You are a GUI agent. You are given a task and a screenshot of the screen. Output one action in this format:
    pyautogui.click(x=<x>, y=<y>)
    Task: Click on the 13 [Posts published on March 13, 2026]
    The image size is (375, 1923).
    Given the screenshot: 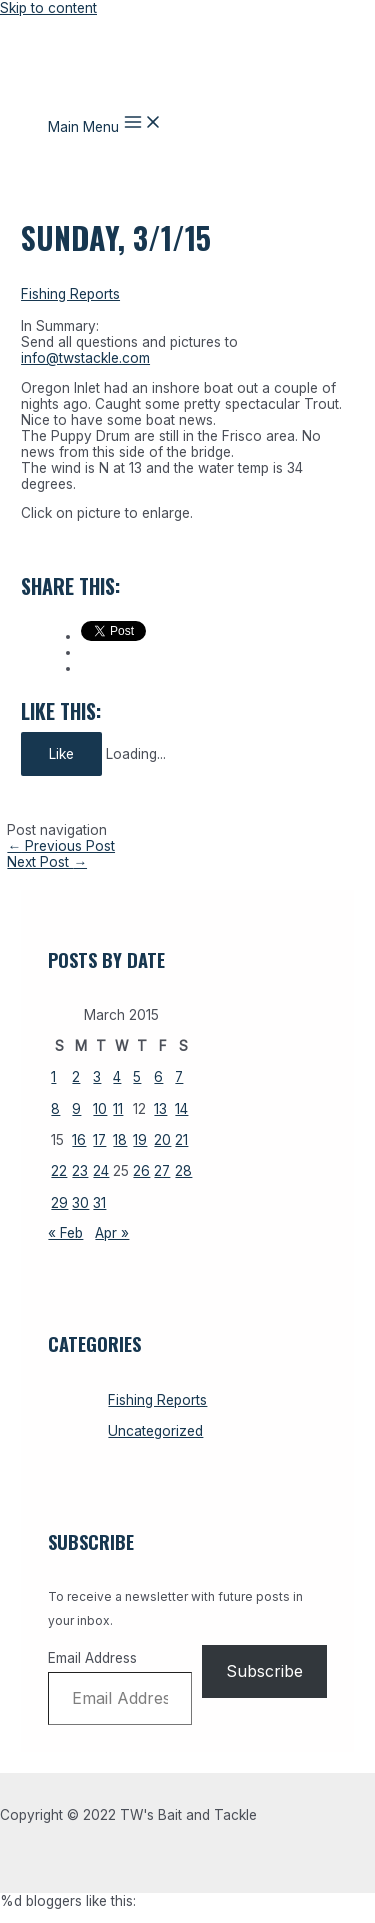 What is the action you would take?
    pyautogui.click(x=160, y=1109)
    